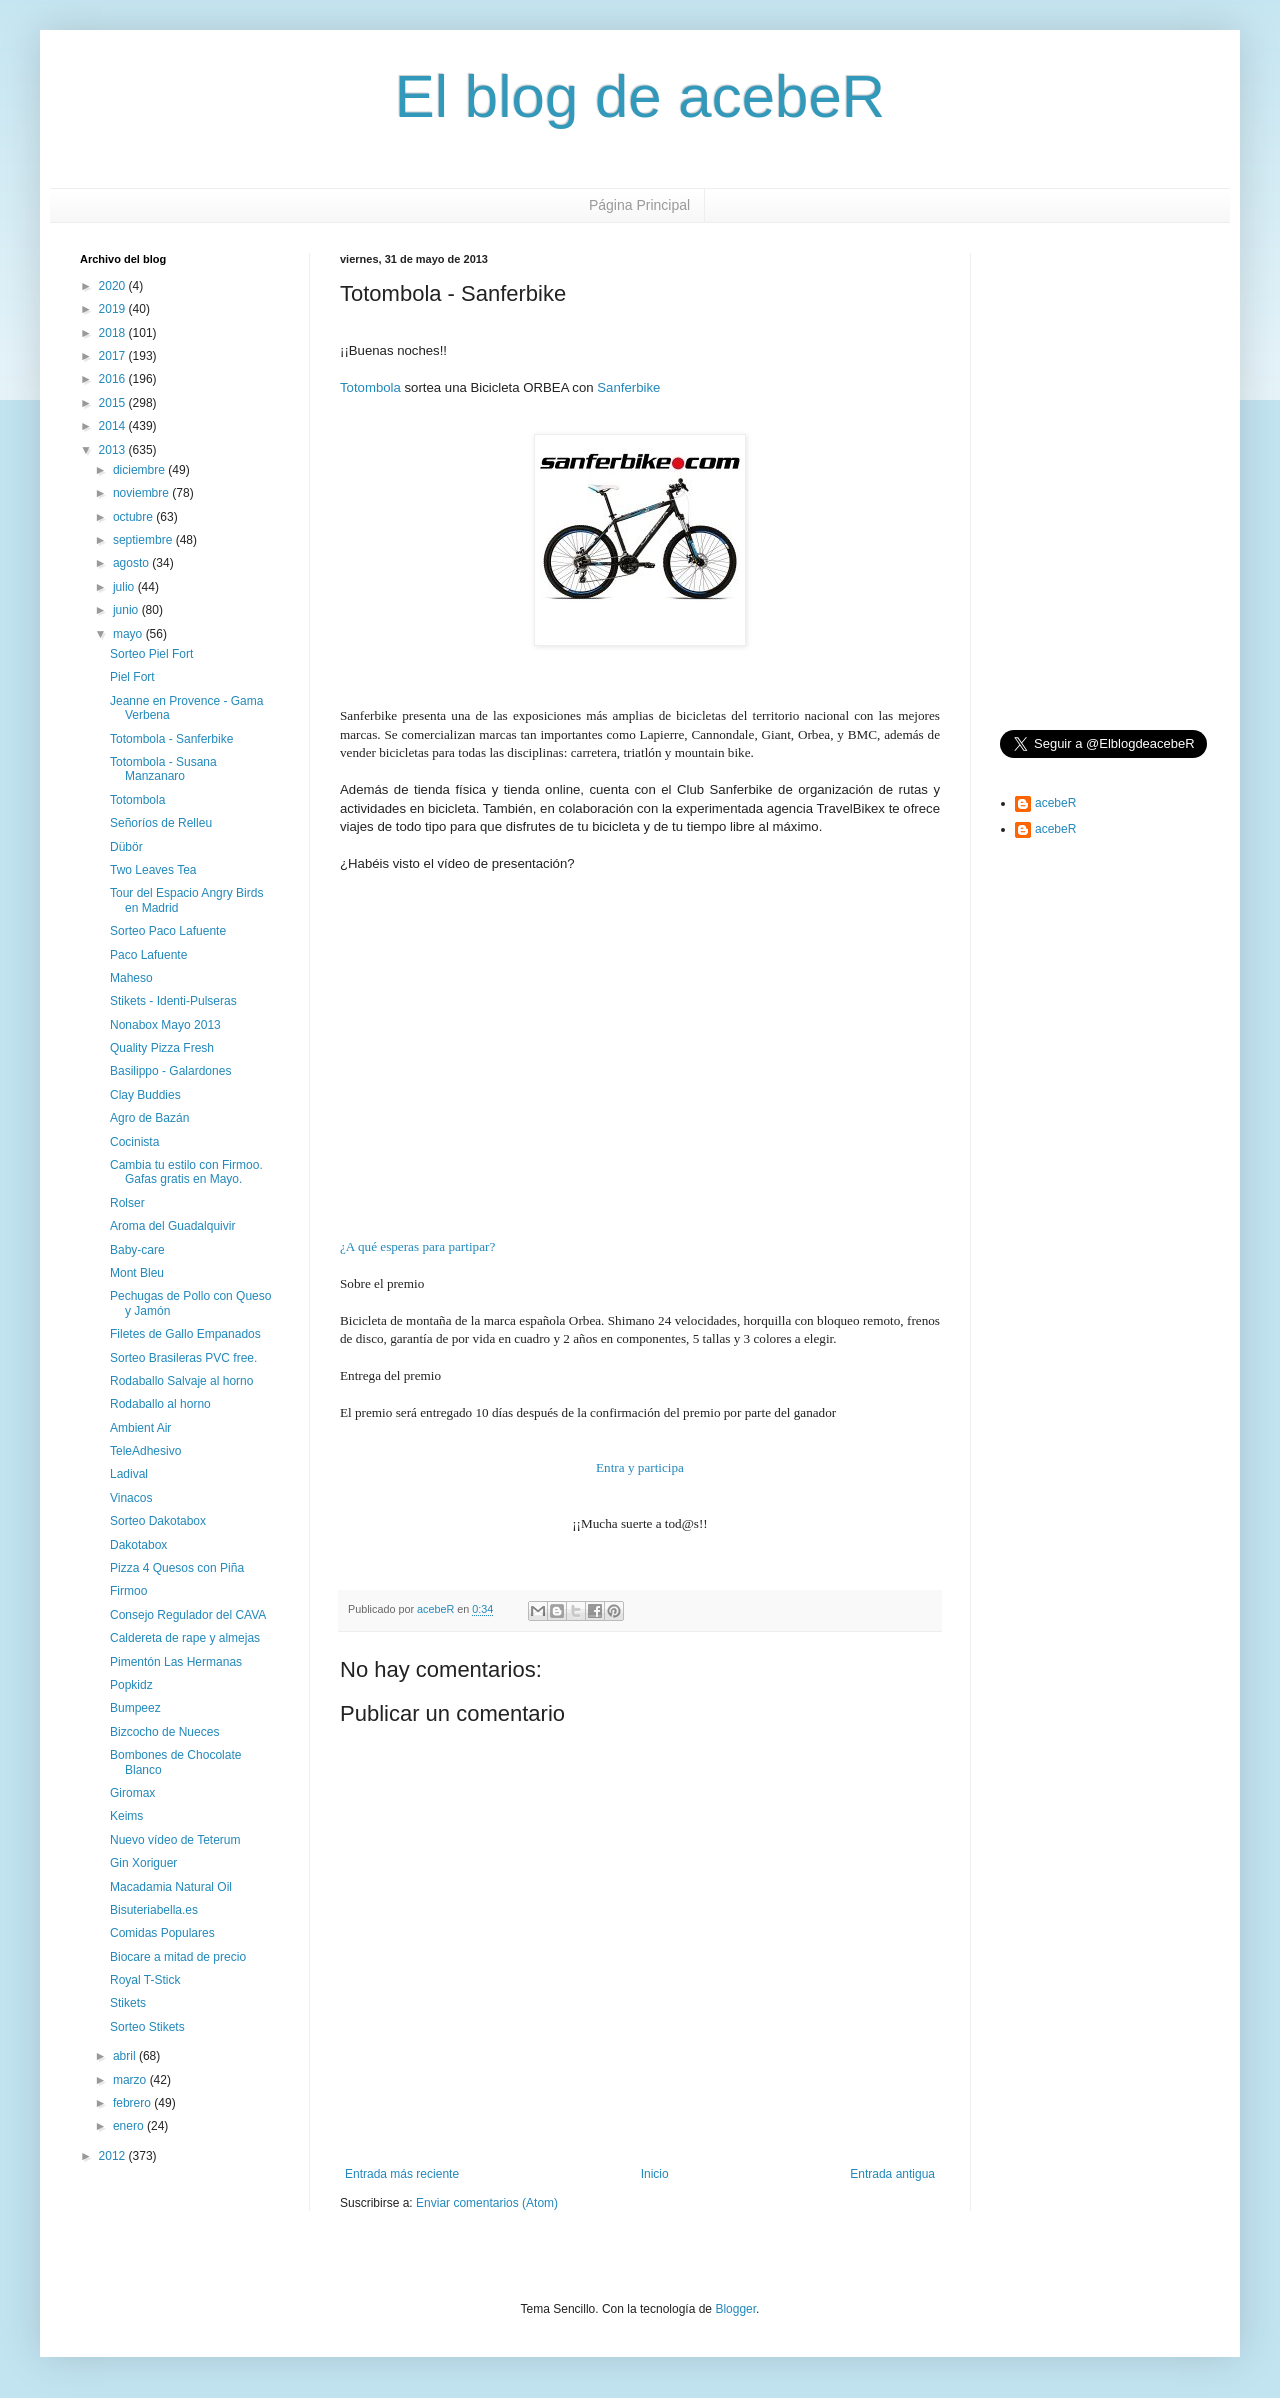  Describe the element at coordinates (402, 2174) in the screenshot. I see `Entrada más reciente` at that location.